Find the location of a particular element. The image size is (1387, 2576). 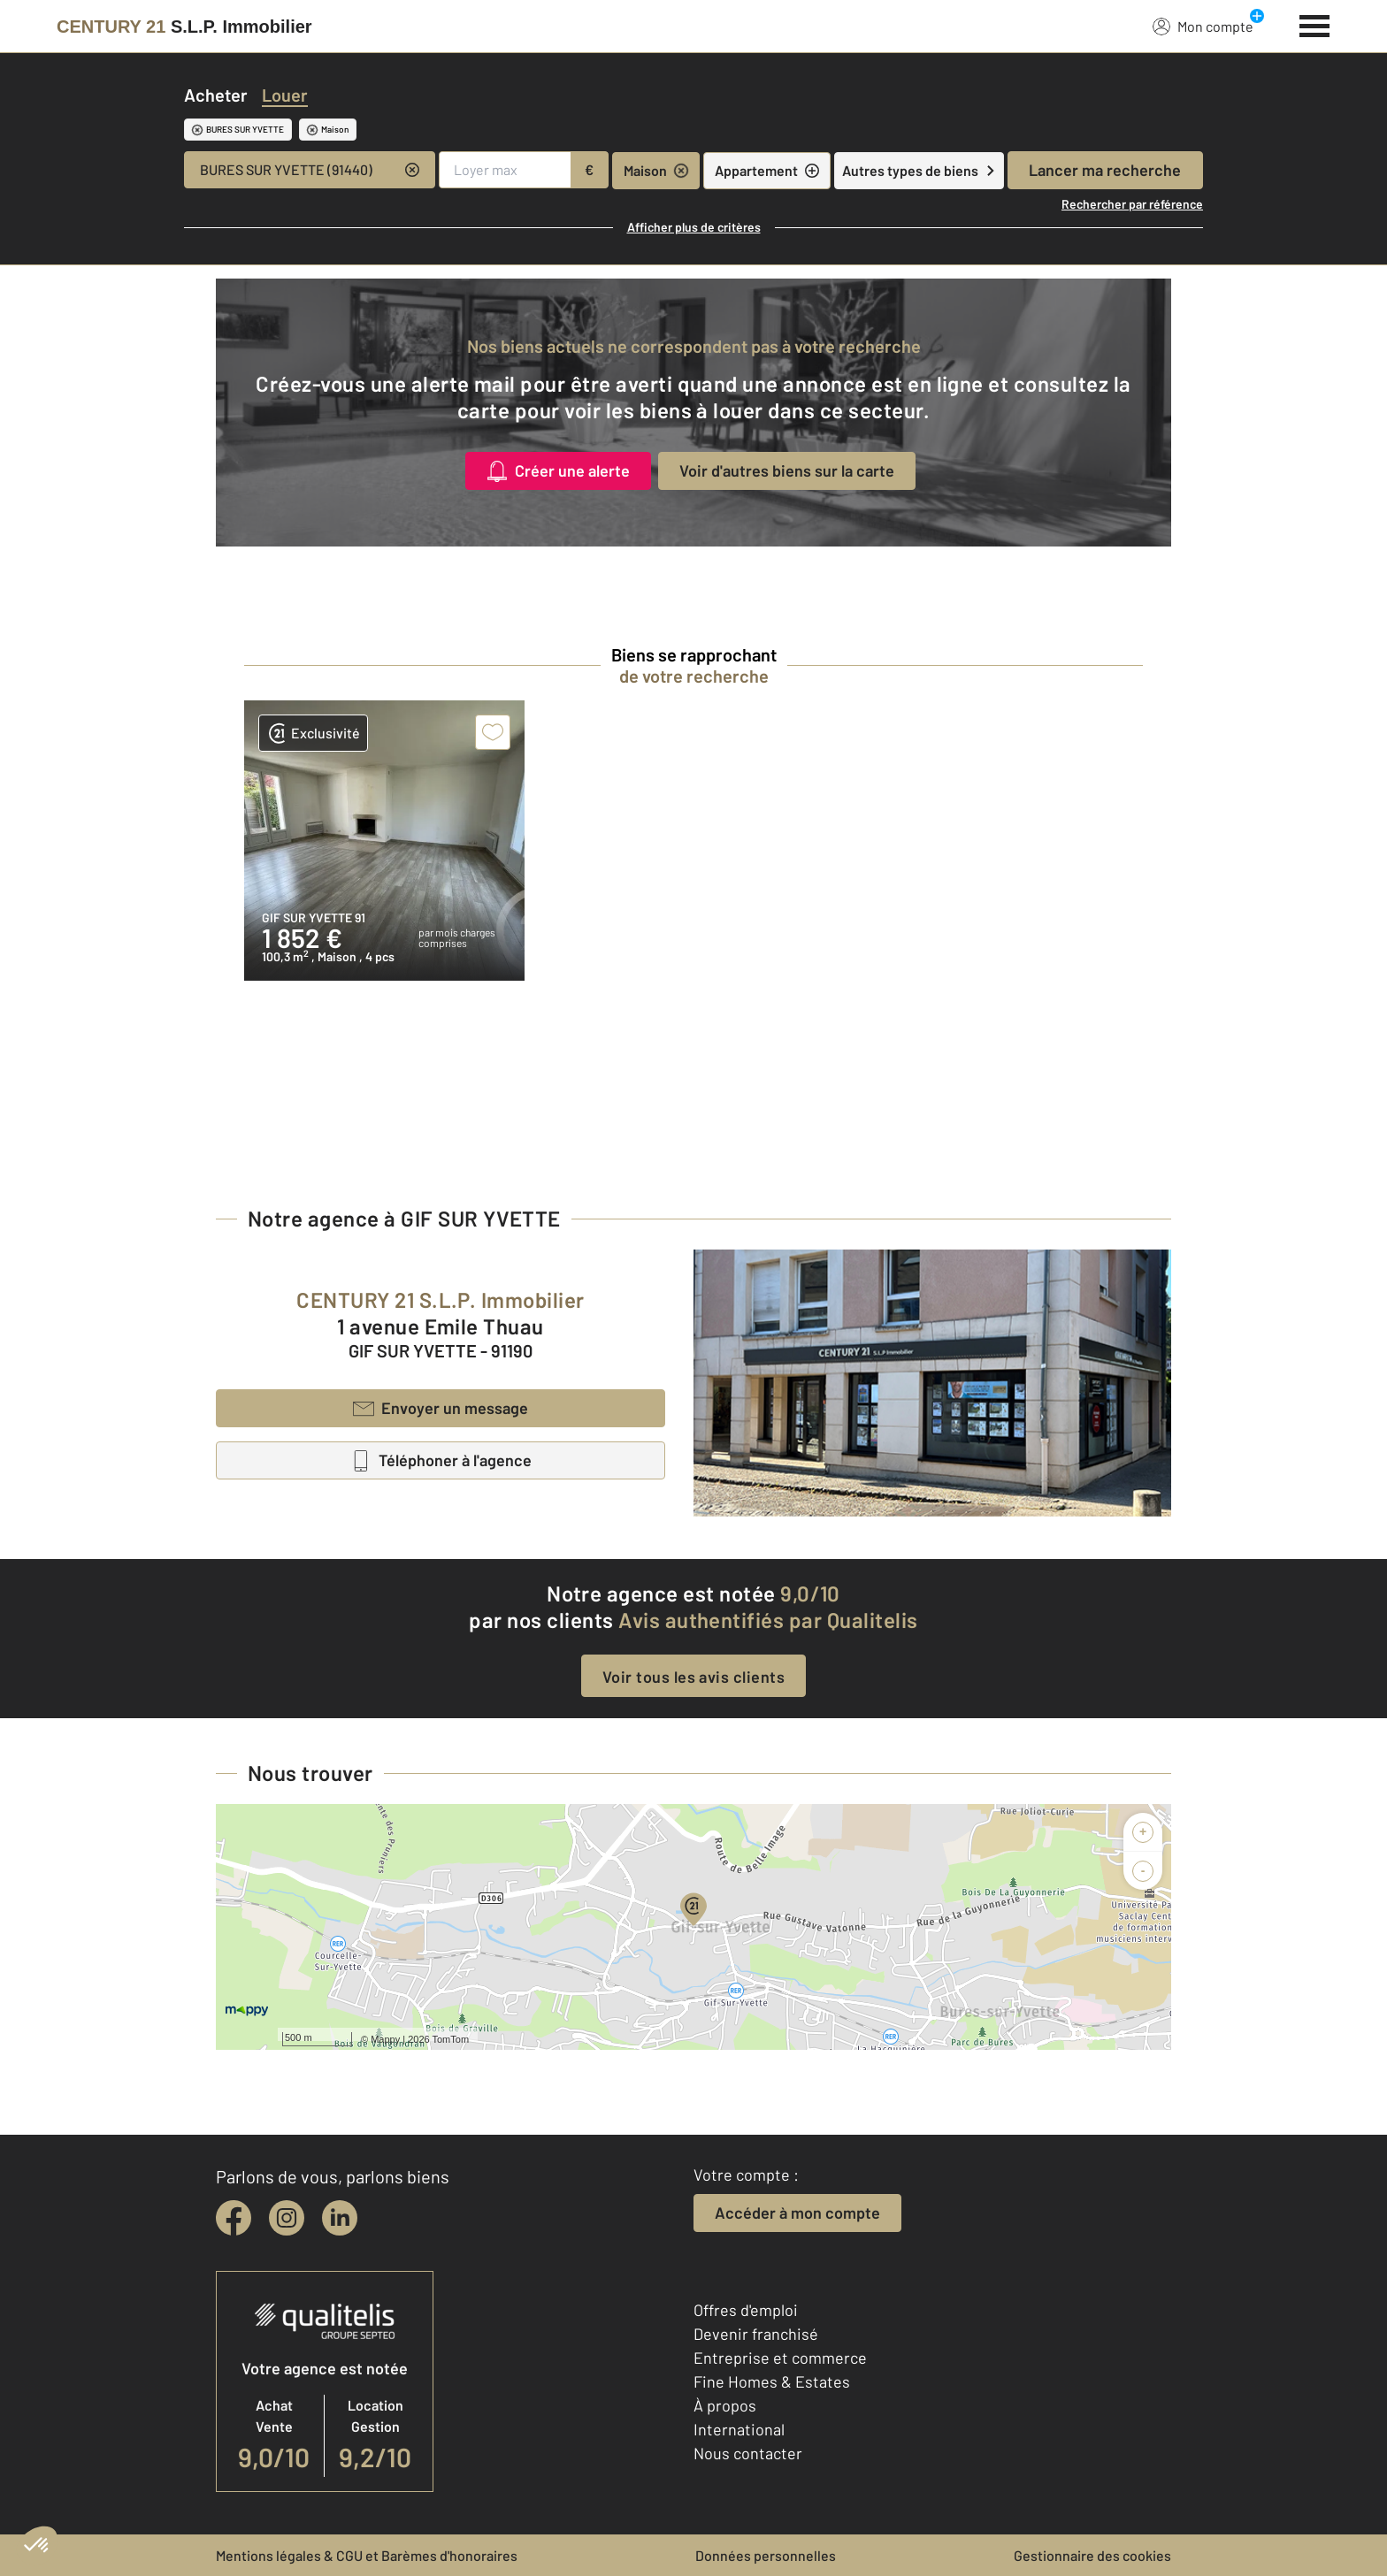

[facebook] is located at coordinates (233, 2218).